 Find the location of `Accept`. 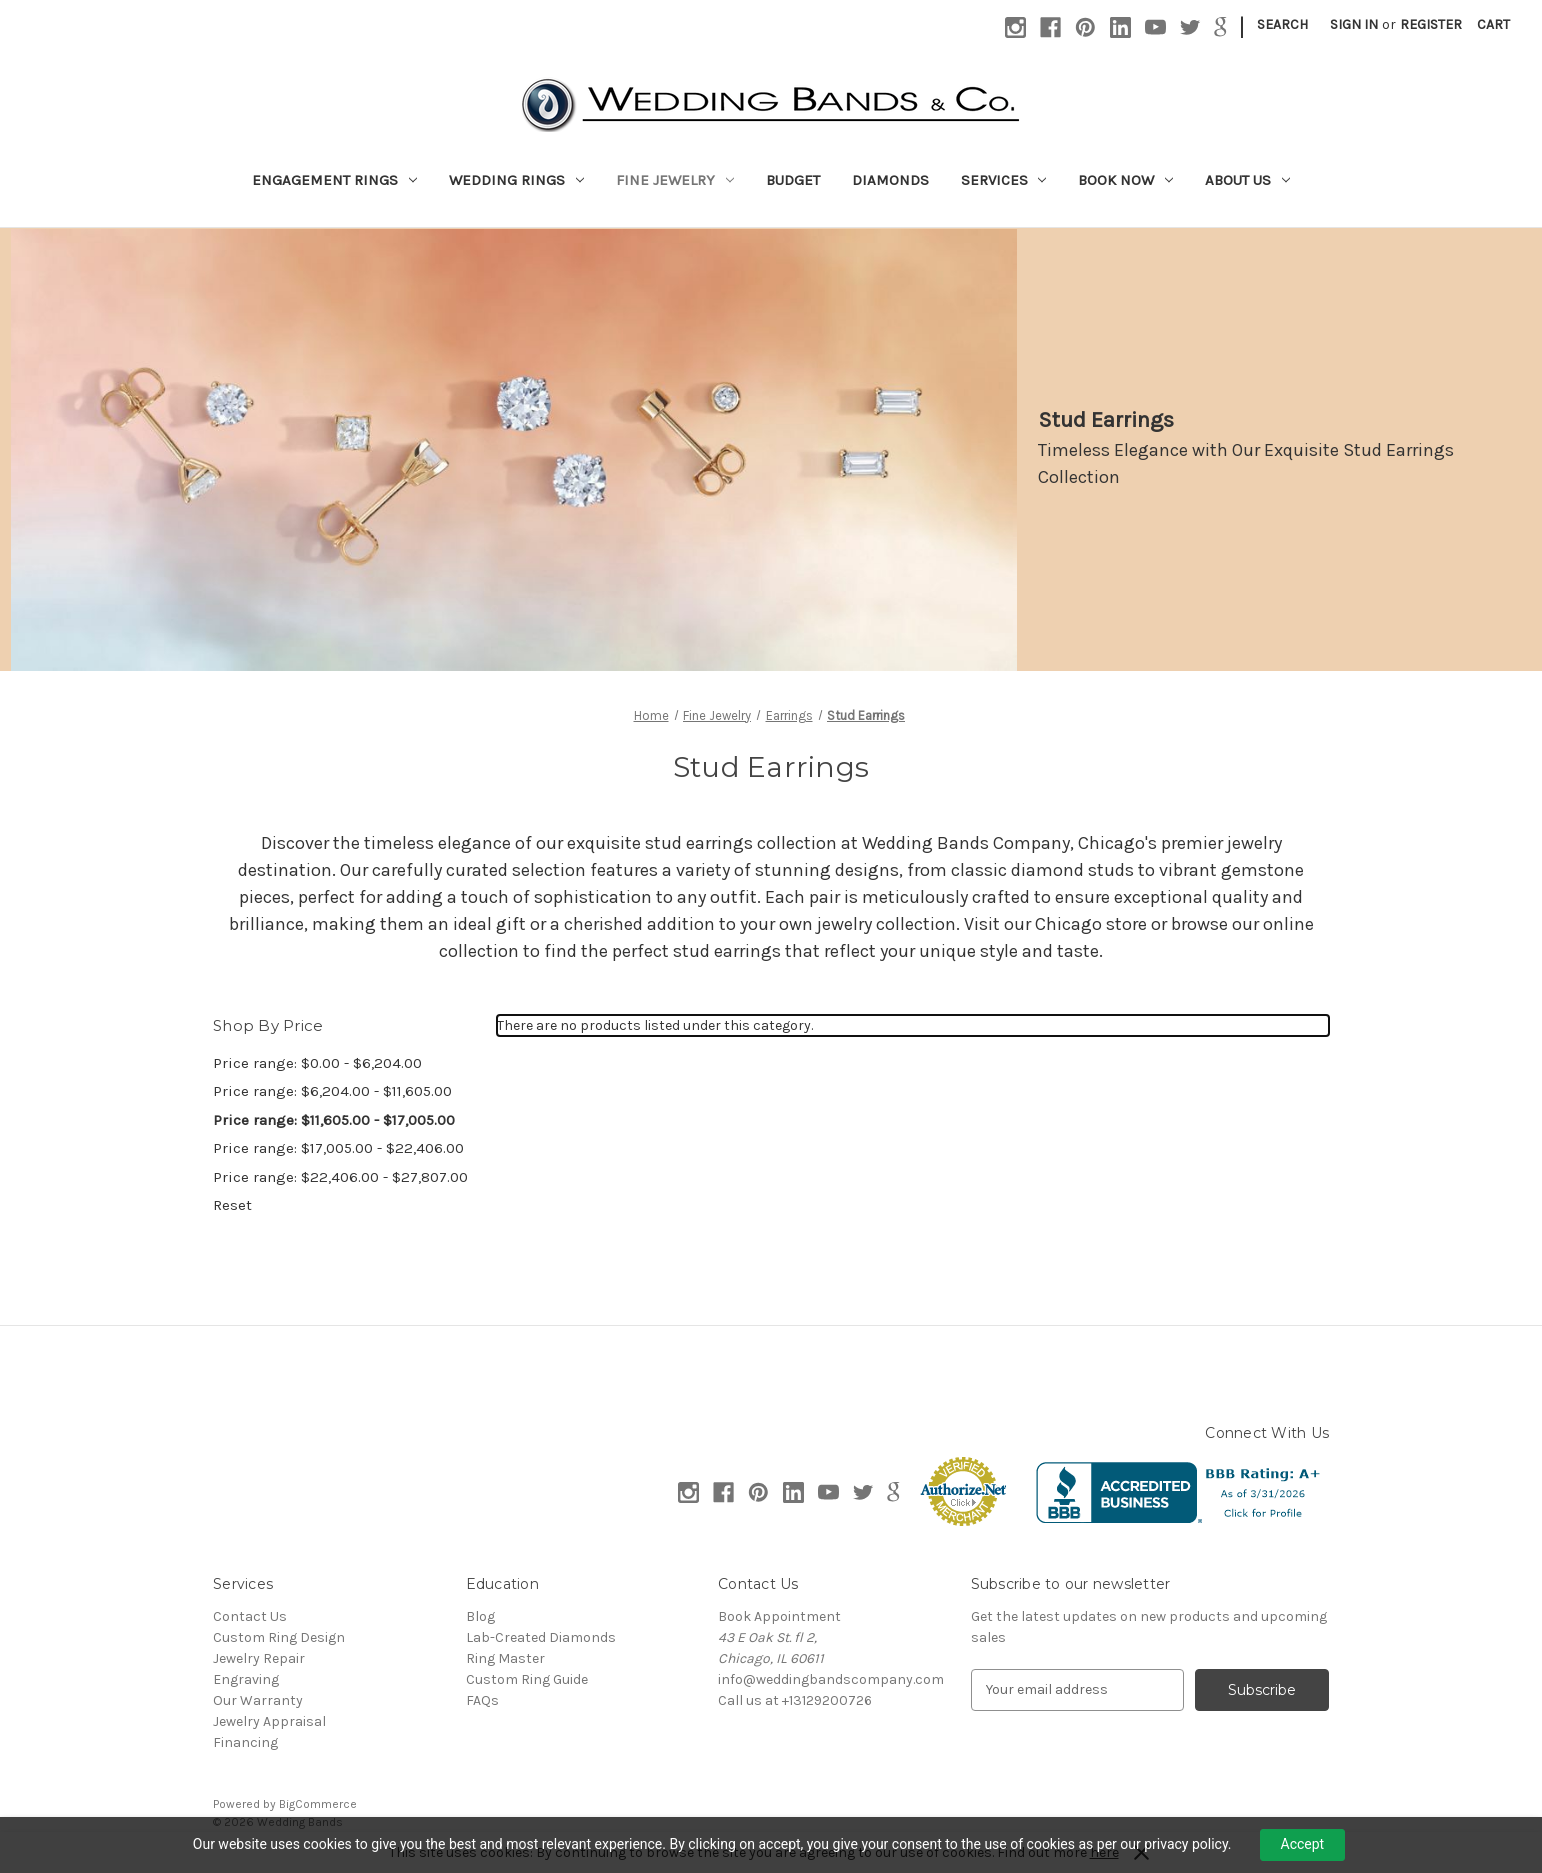

Accept is located at coordinates (1303, 1844).